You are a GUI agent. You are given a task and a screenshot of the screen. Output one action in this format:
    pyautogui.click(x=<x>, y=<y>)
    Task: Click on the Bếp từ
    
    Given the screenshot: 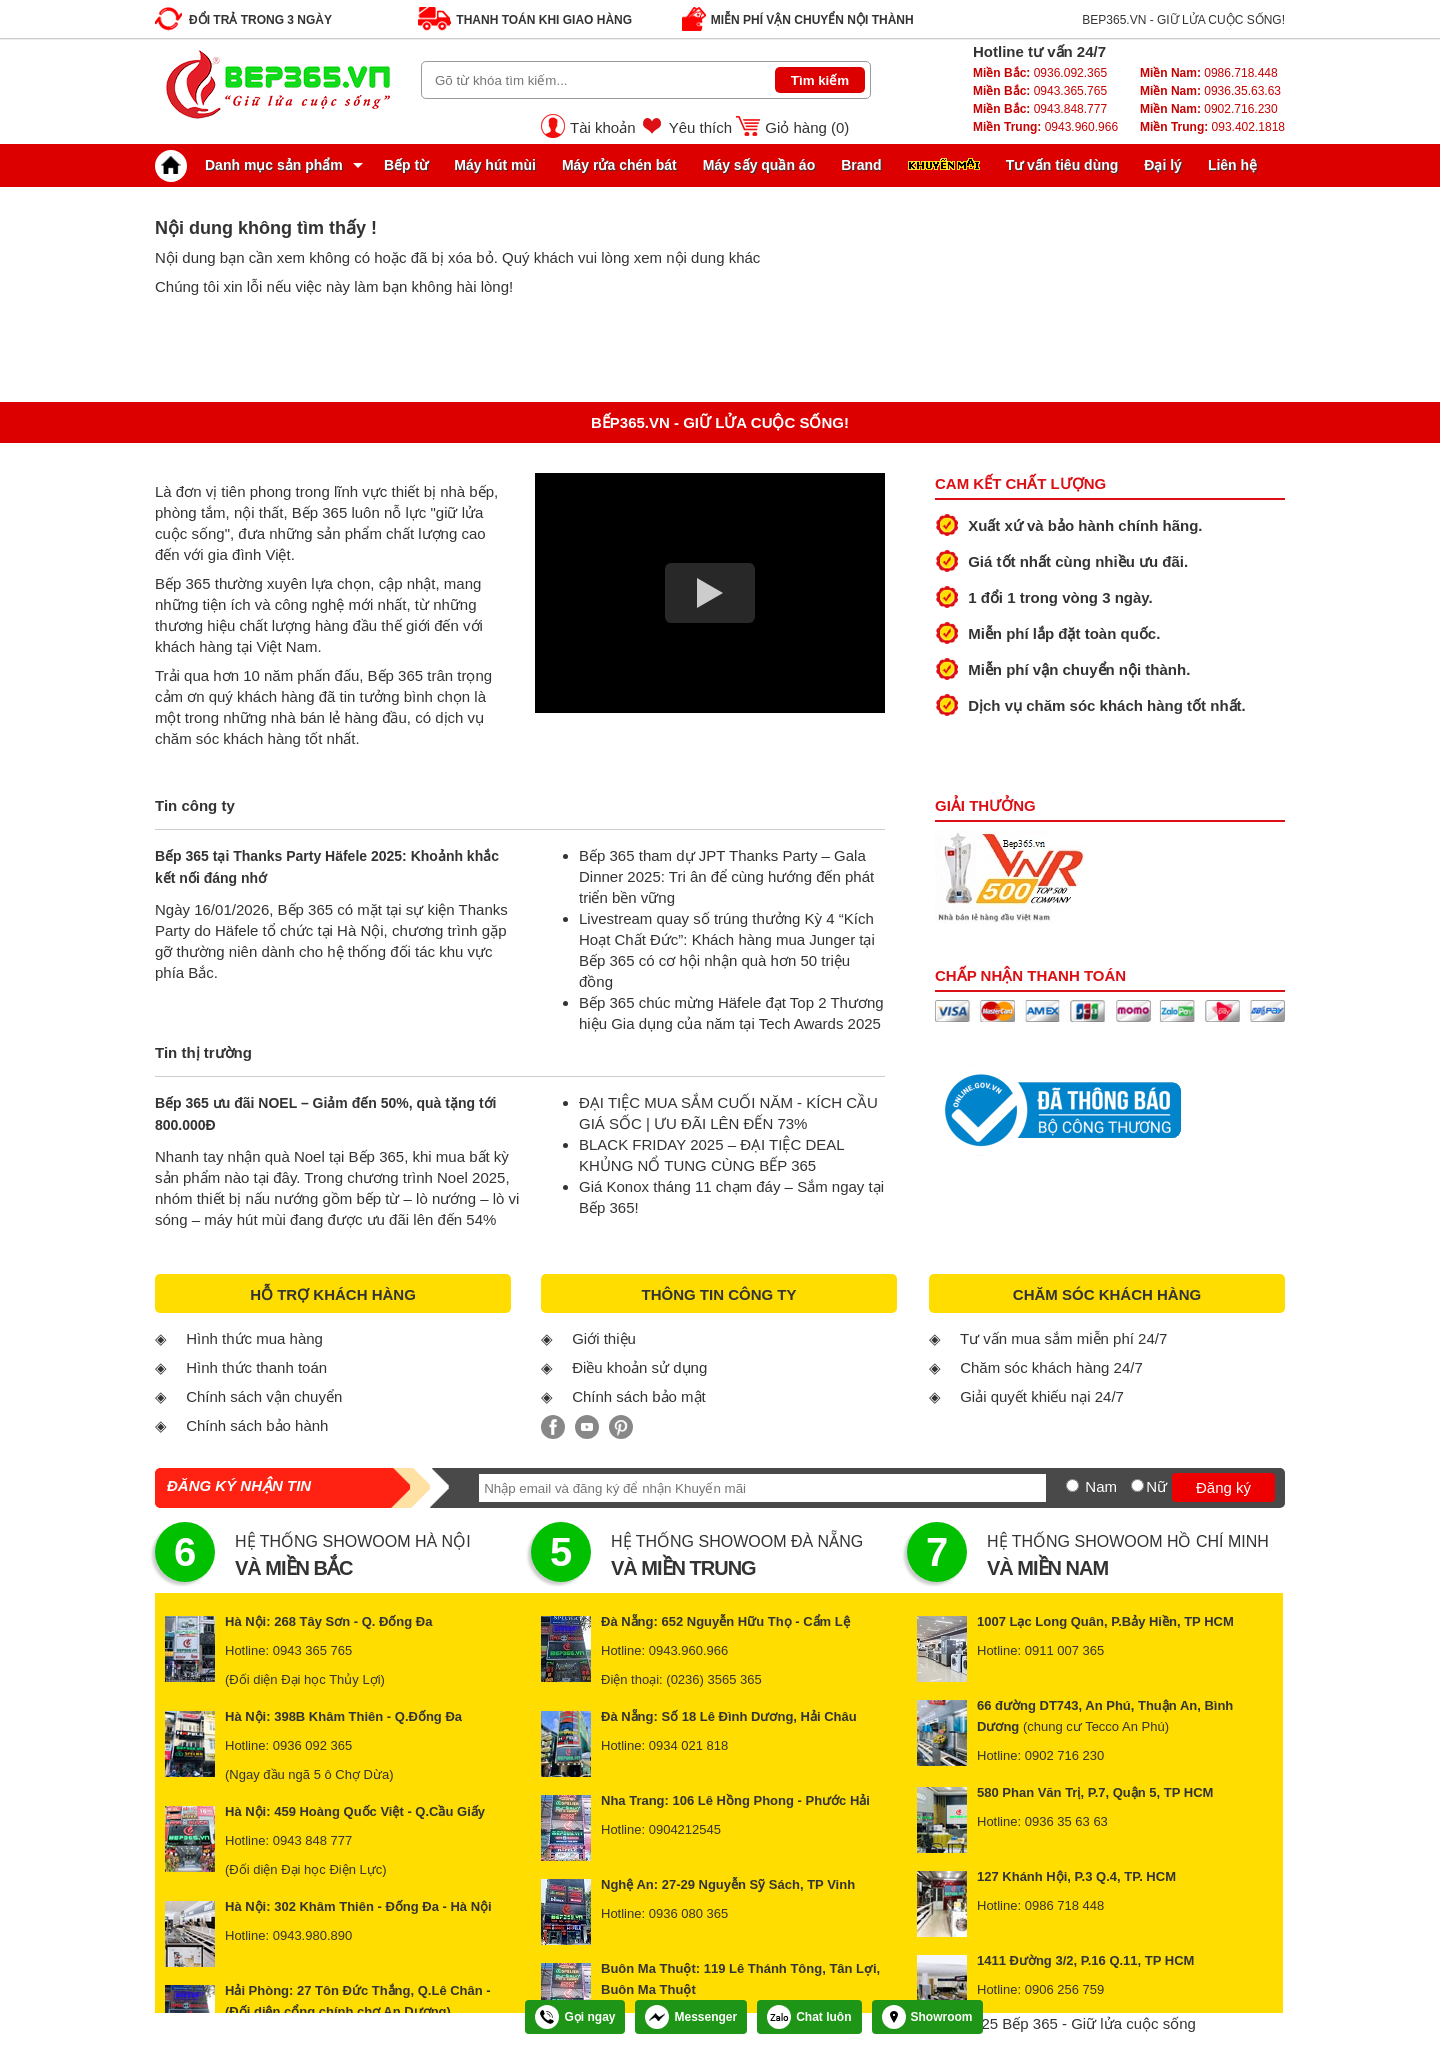 What is the action you would take?
    pyautogui.click(x=406, y=165)
    